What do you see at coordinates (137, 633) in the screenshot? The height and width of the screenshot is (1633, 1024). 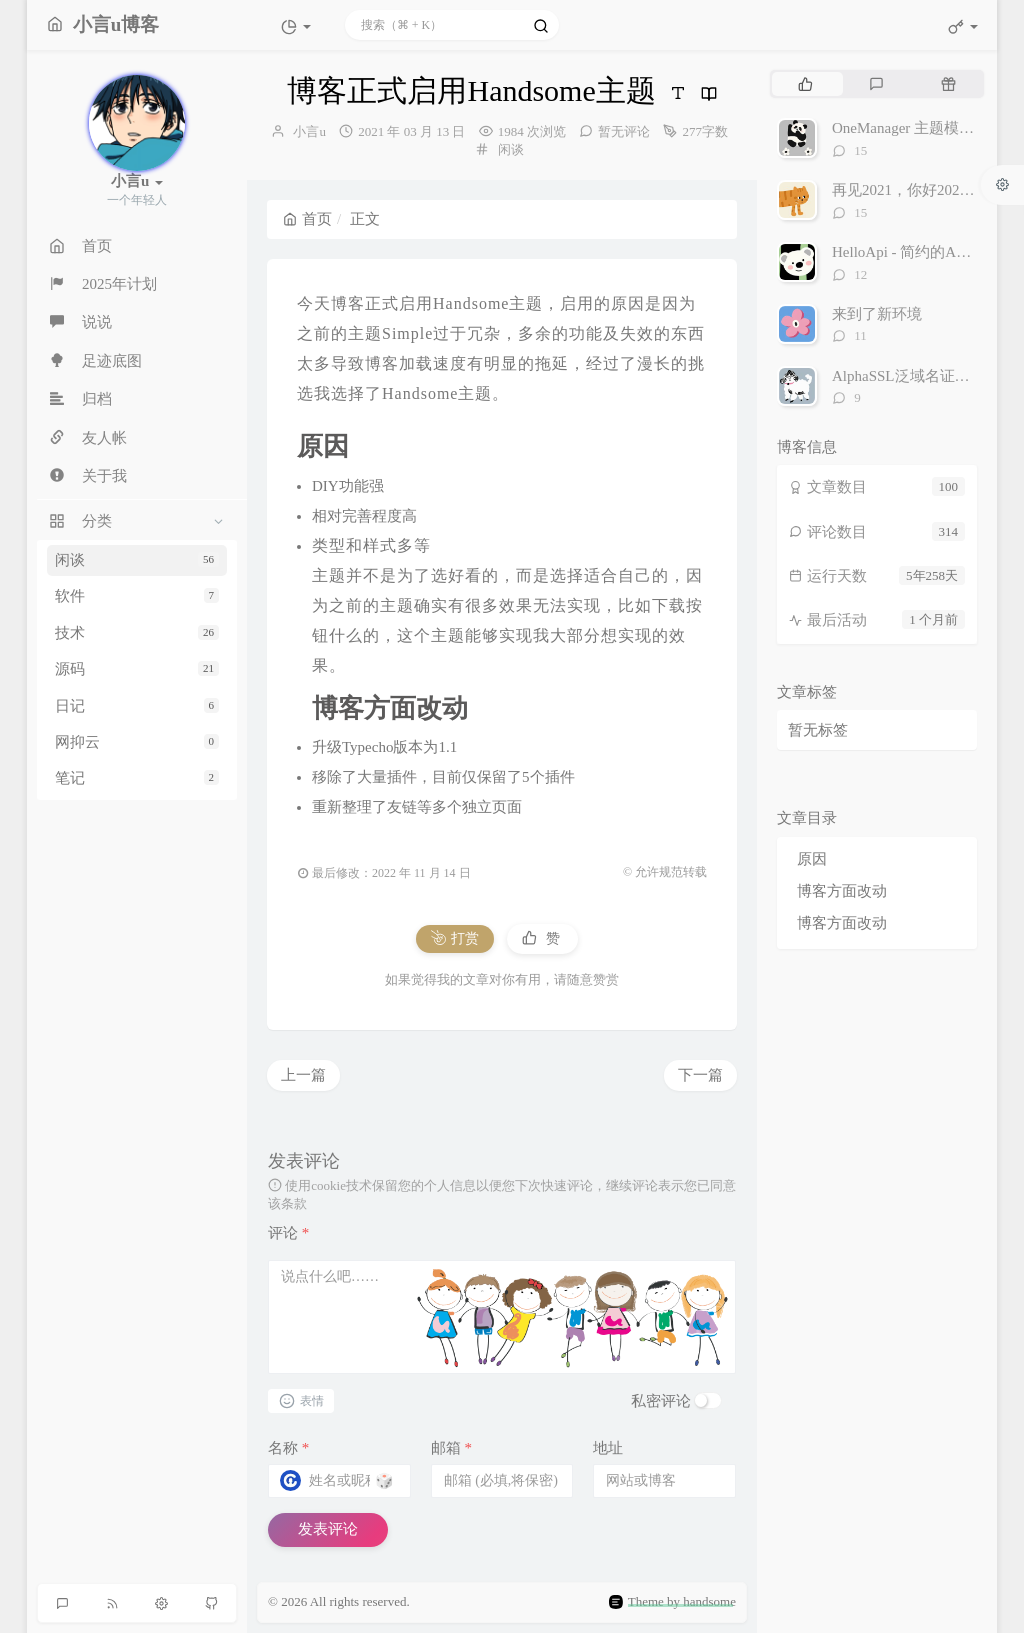 I see `技术` at bounding box center [137, 633].